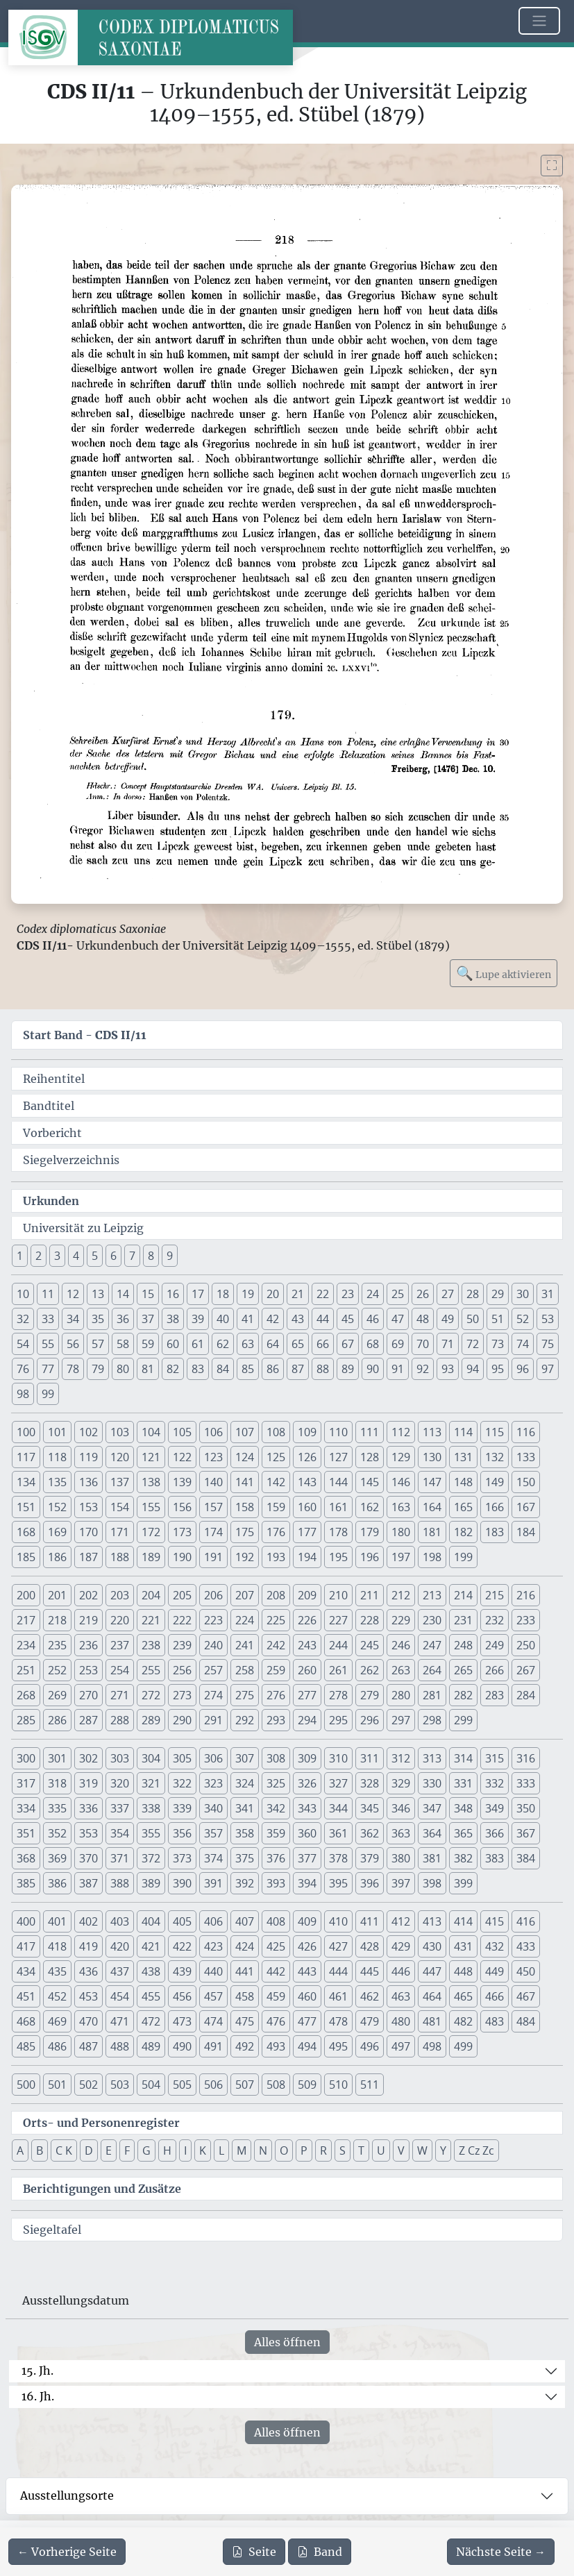 This screenshot has height=2576, width=574. Describe the element at coordinates (307, 1645) in the screenshot. I see `243 [button]` at that location.